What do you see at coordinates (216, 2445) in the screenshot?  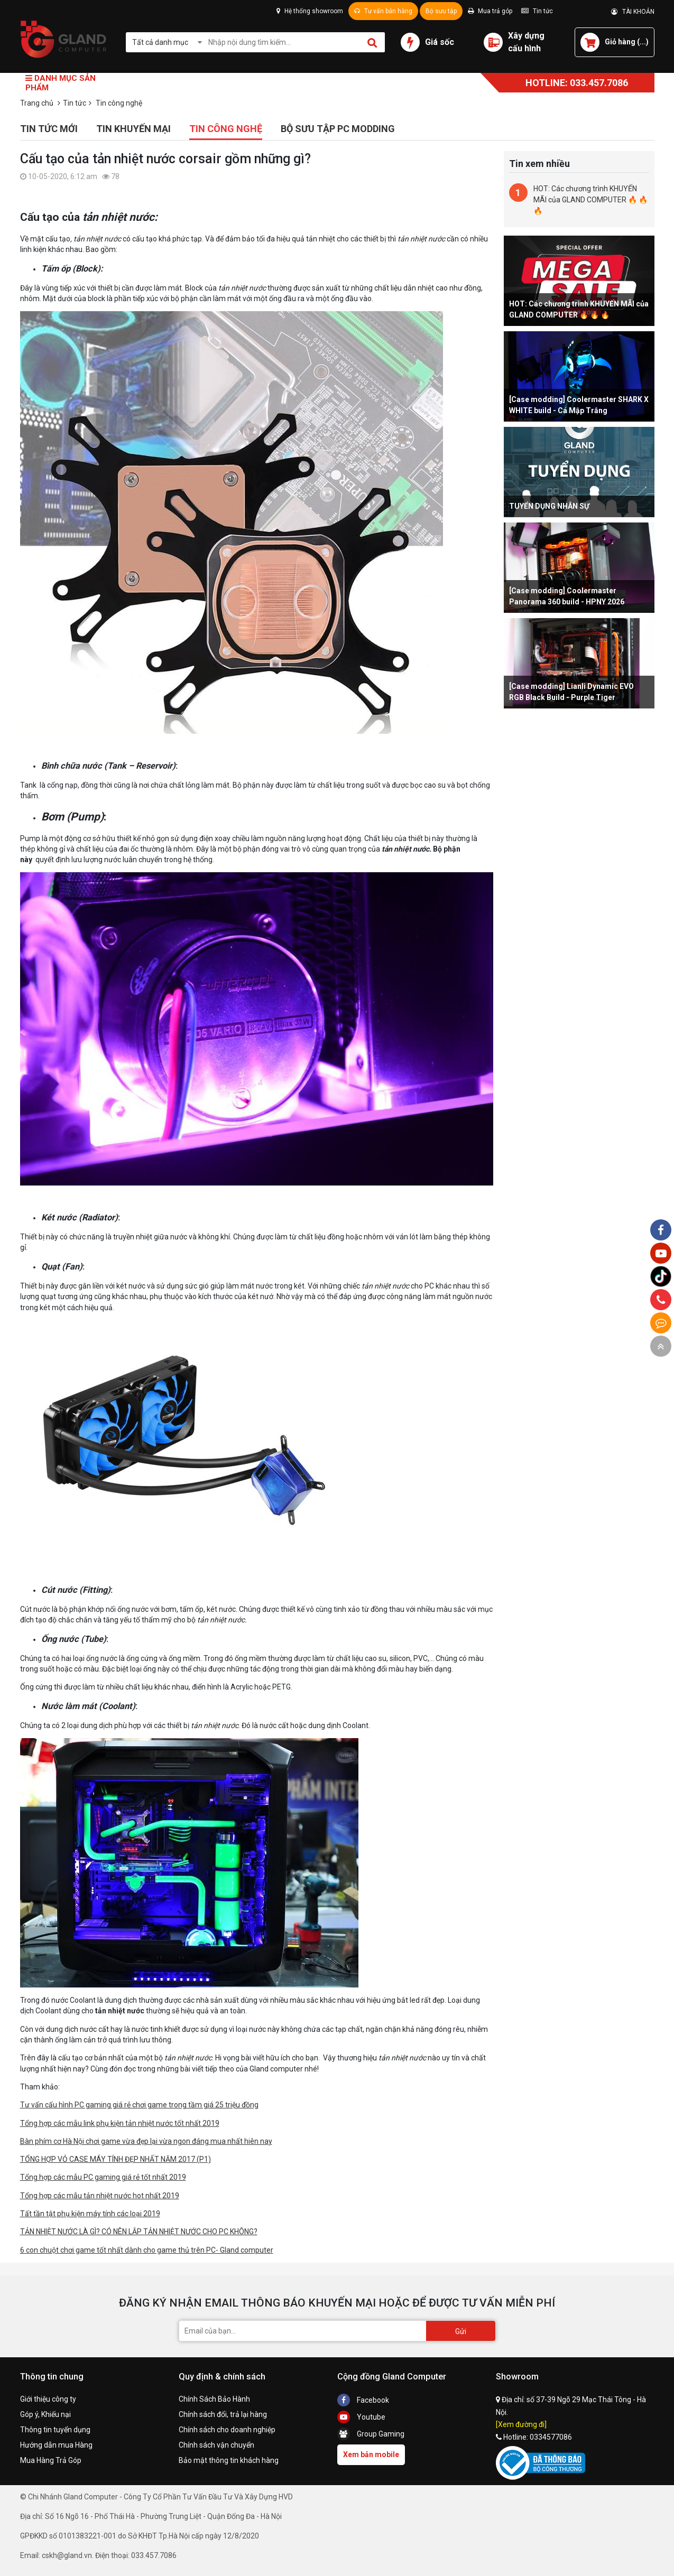 I see `Chính sách vận chuyển` at bounding box center [216, 2445].